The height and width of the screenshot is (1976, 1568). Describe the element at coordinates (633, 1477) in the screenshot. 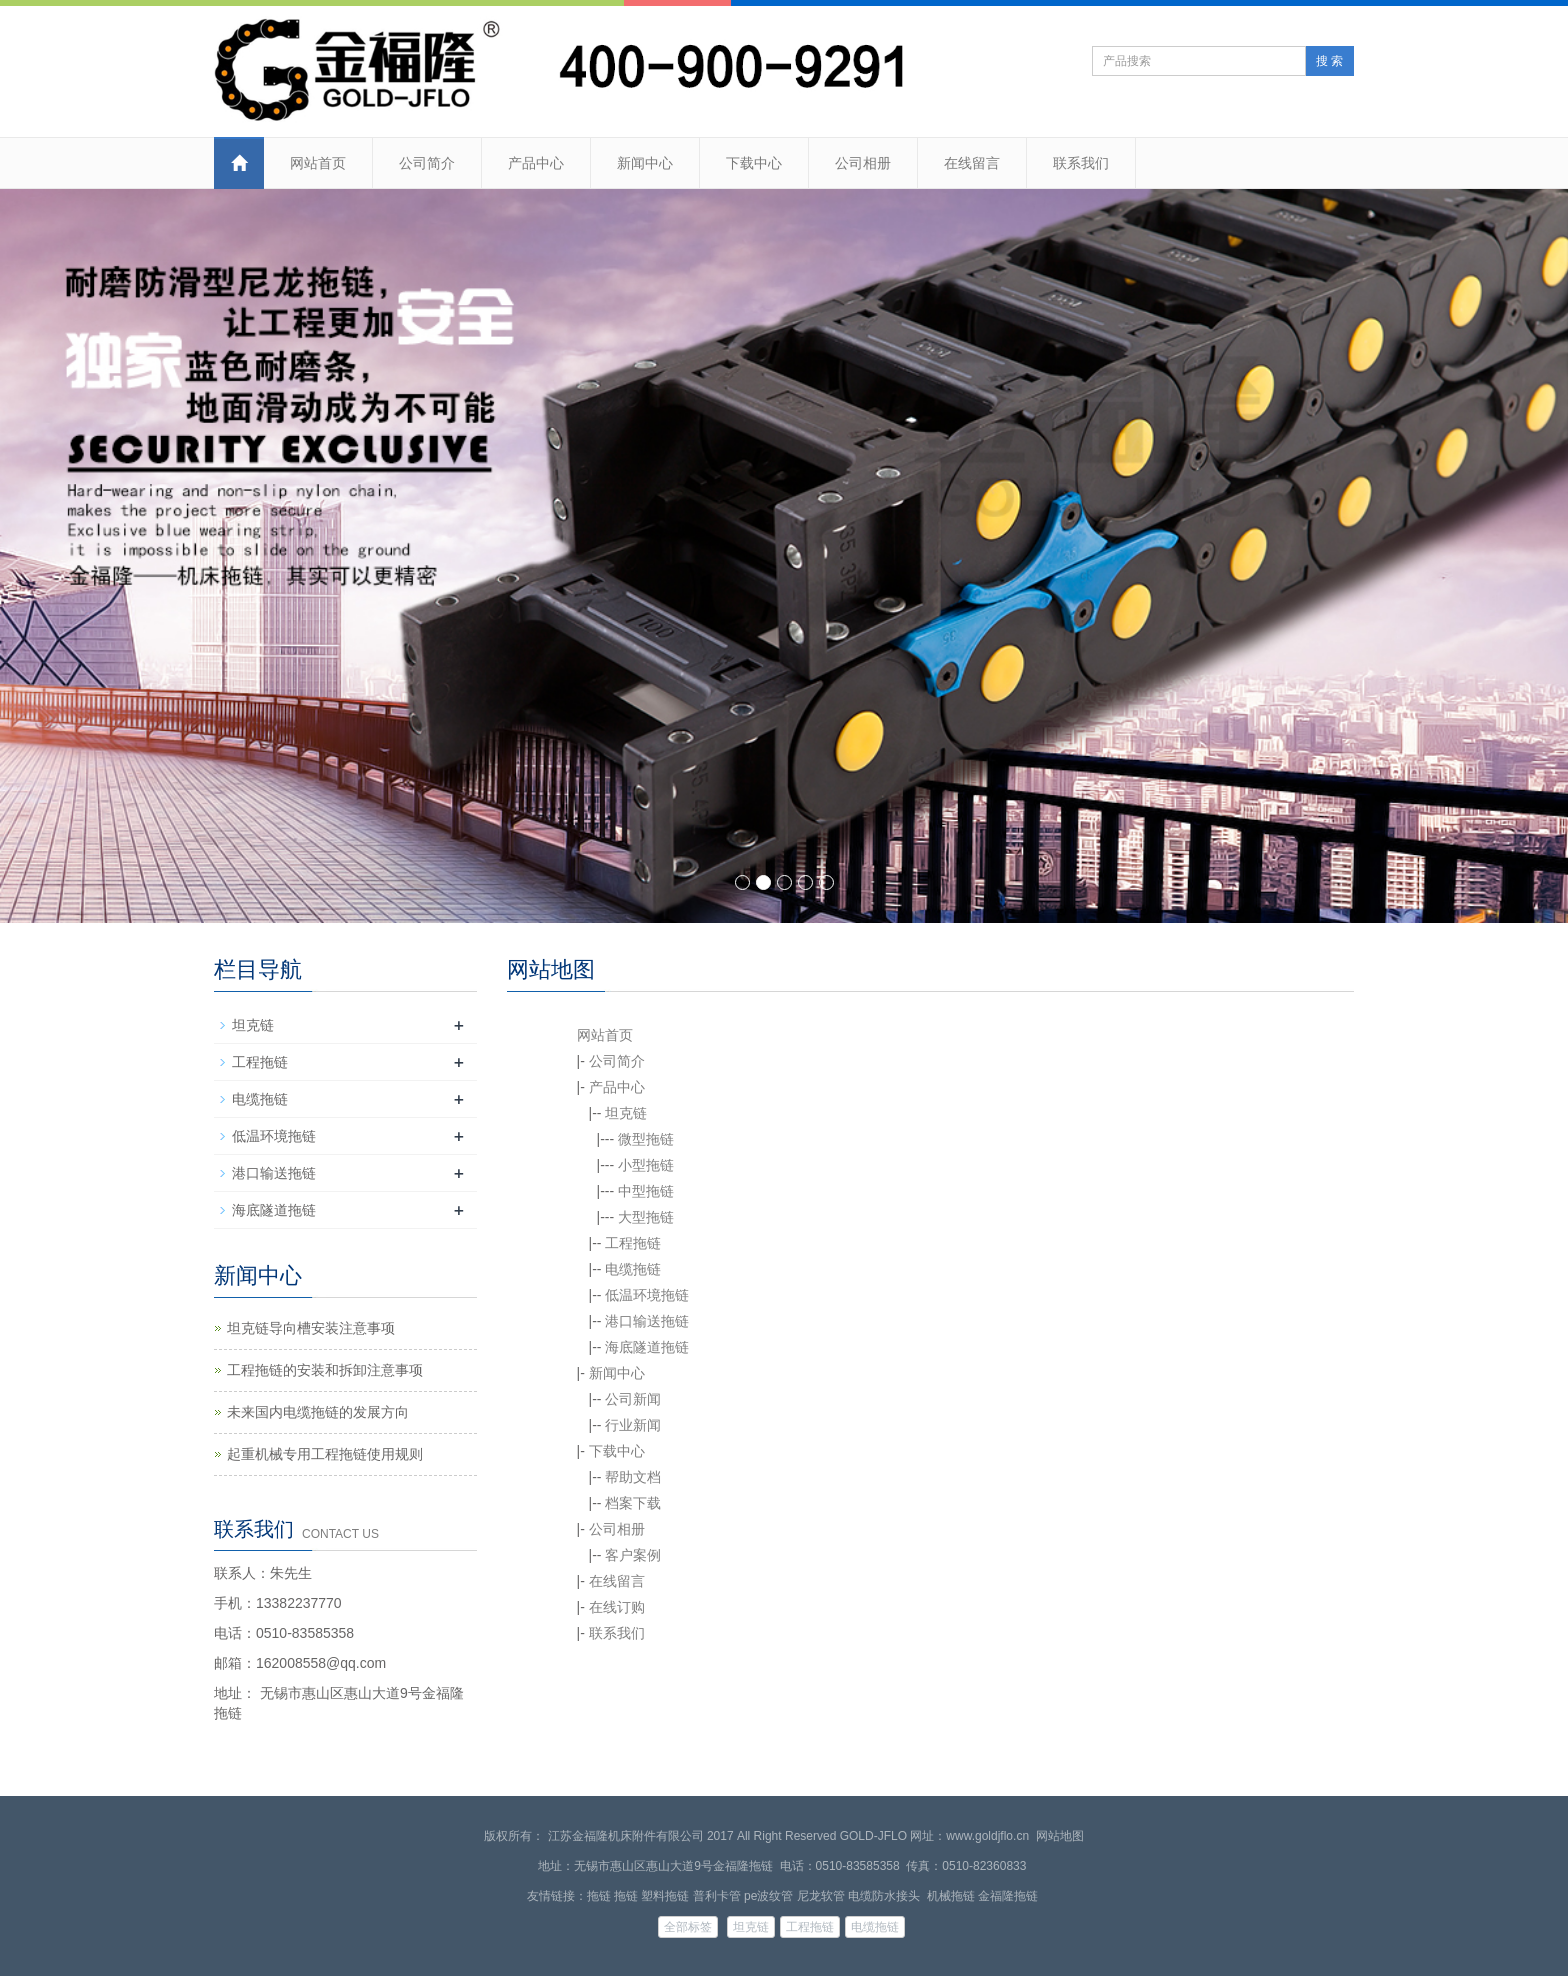

I see `帮助文档` at that location.